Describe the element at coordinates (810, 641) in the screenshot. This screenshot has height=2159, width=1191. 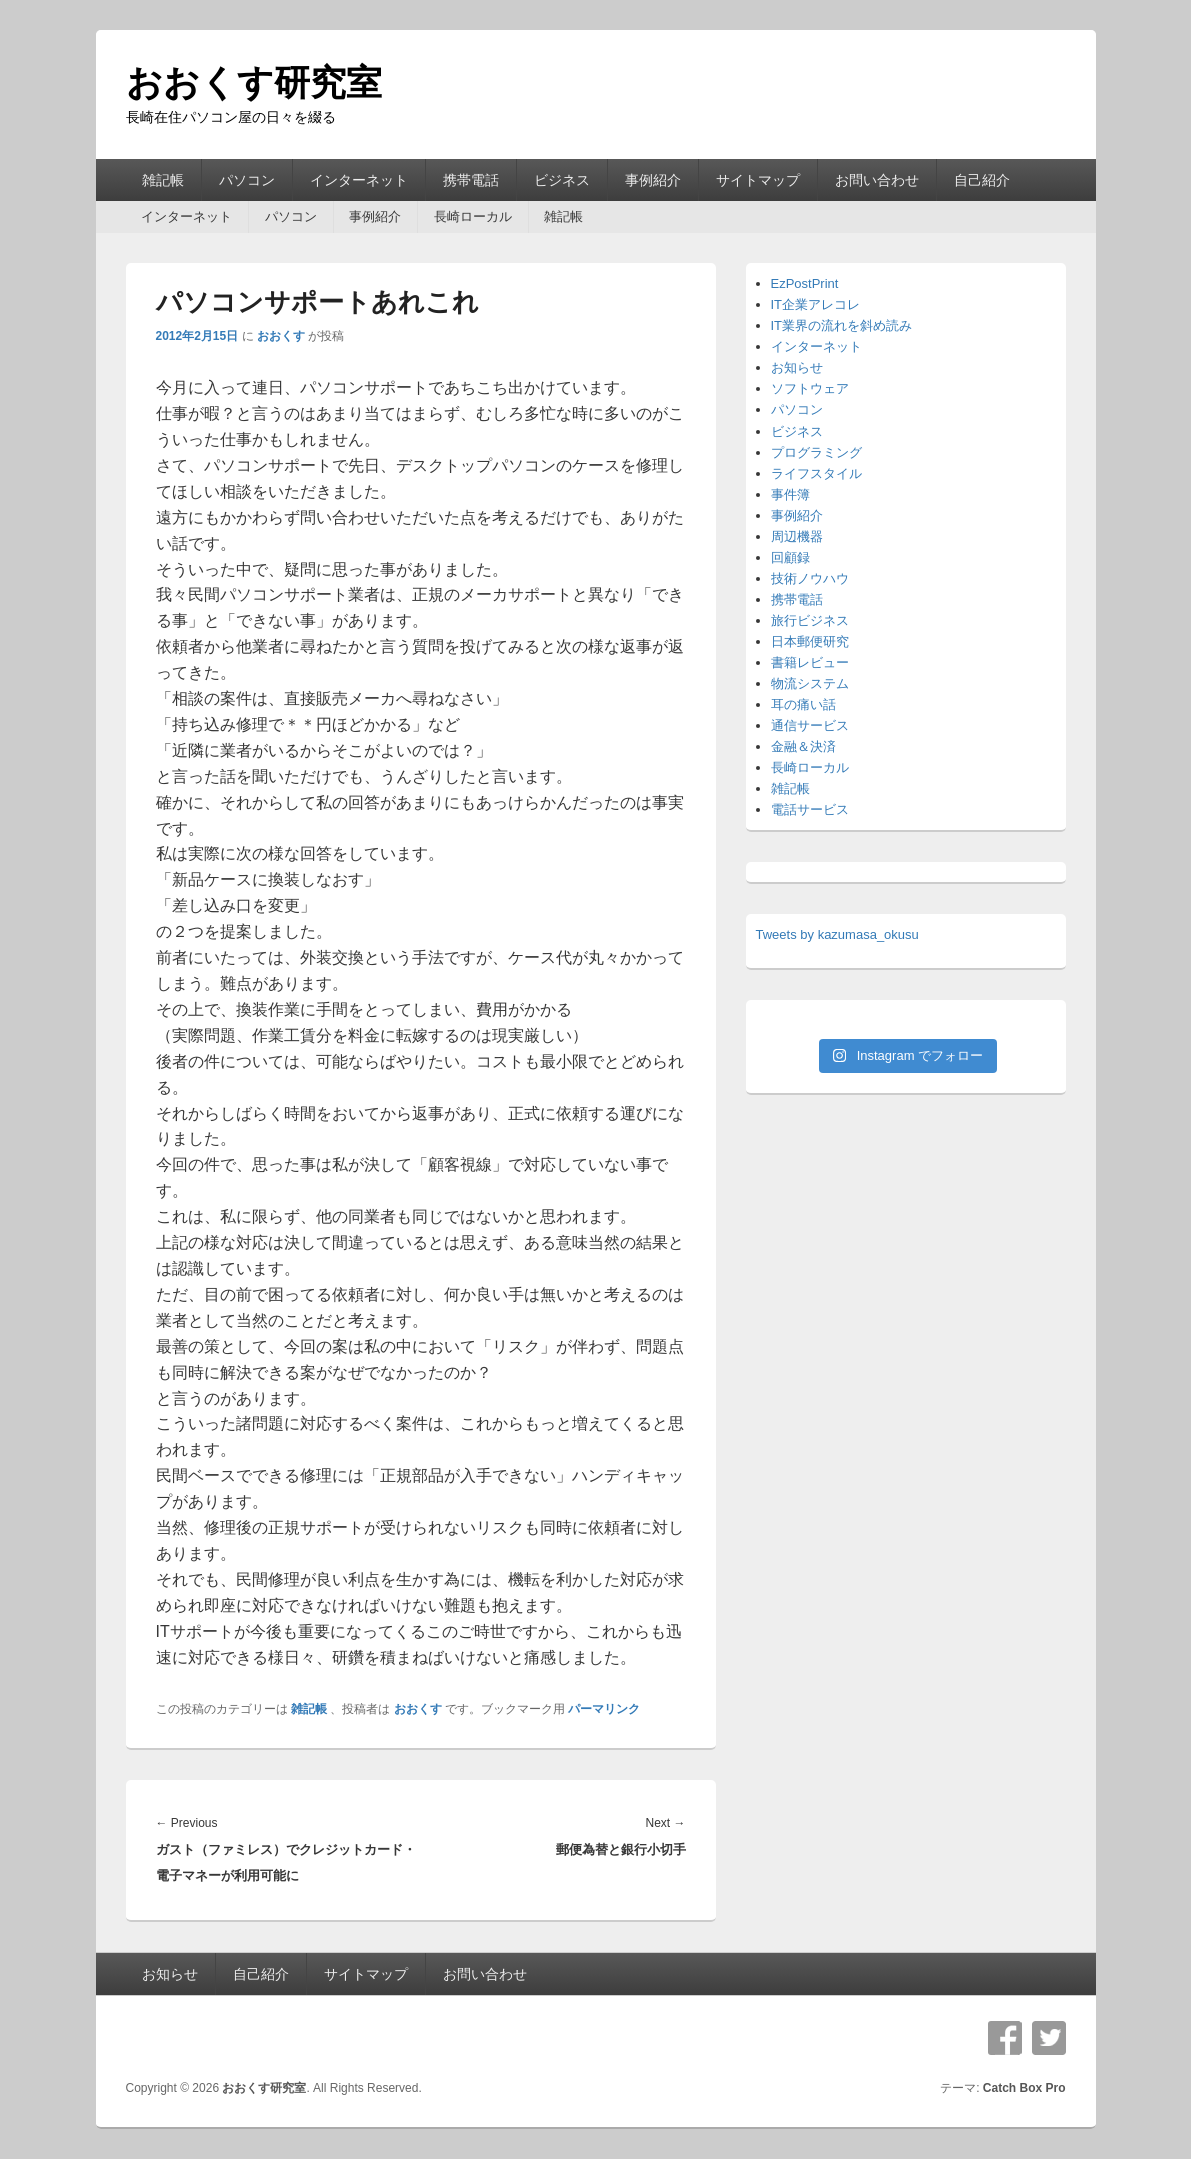
I see `日本郵便研究` at that location.